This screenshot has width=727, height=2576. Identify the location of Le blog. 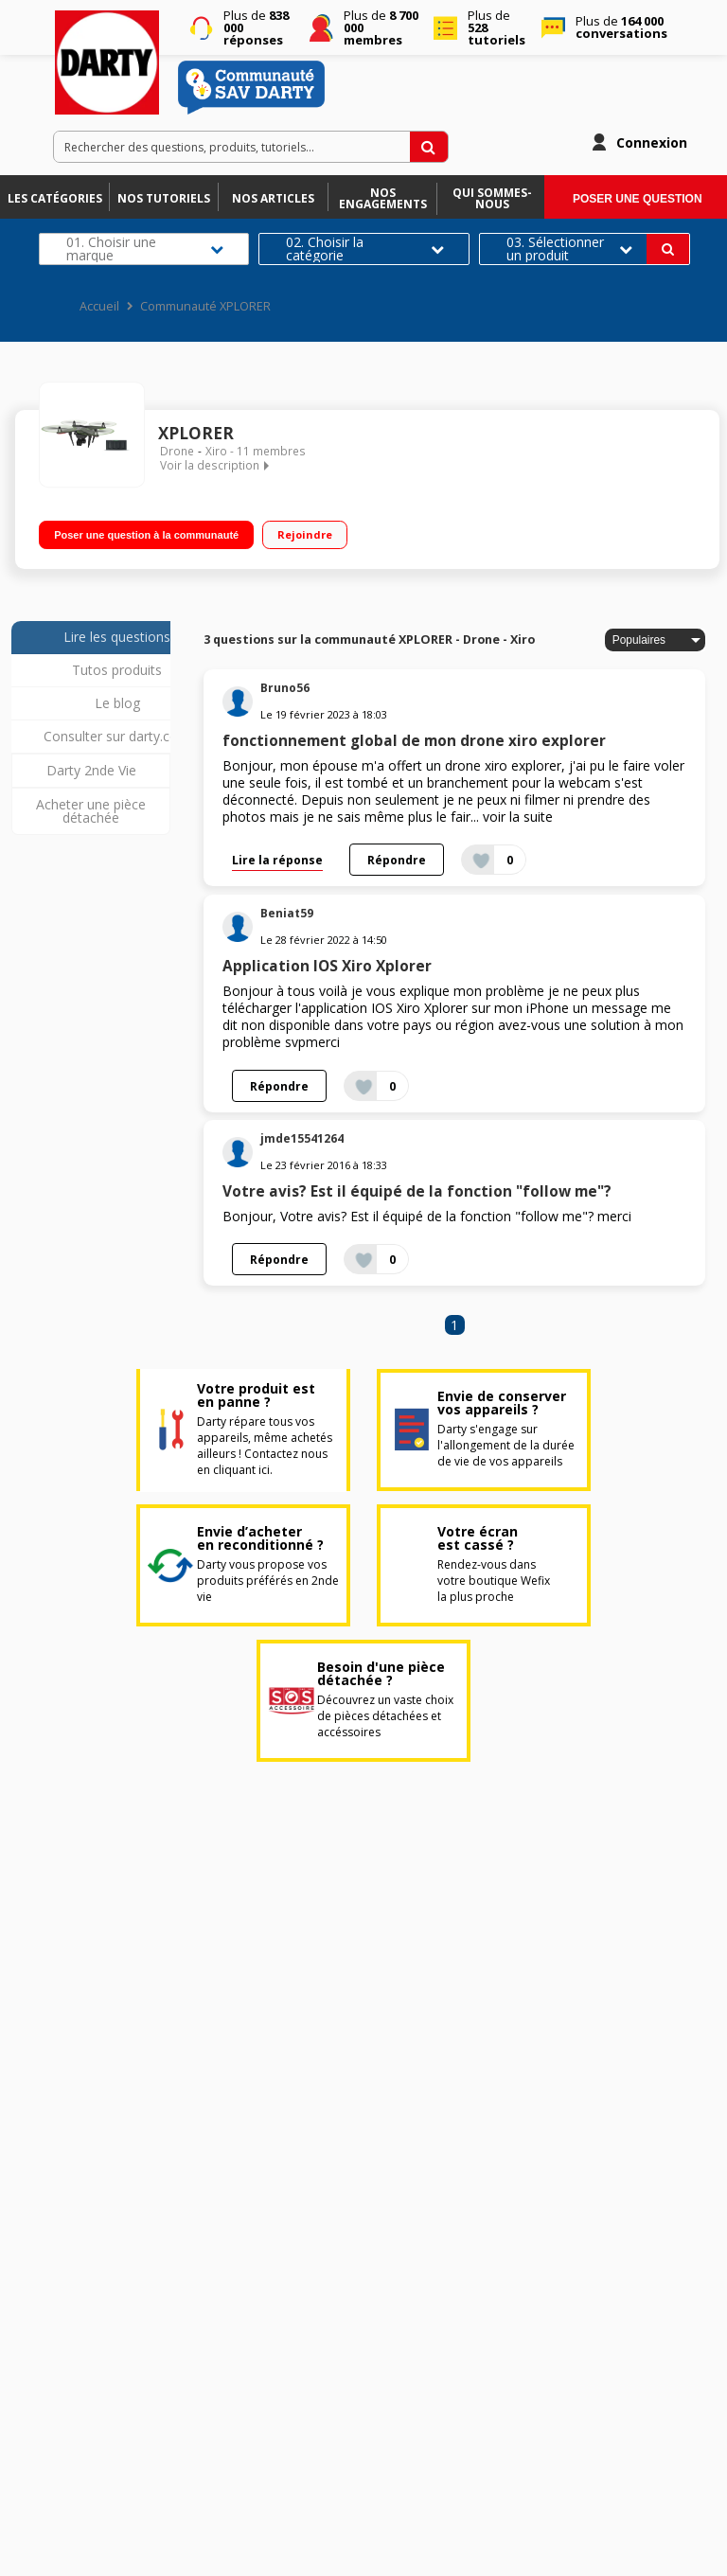
(117, 703).